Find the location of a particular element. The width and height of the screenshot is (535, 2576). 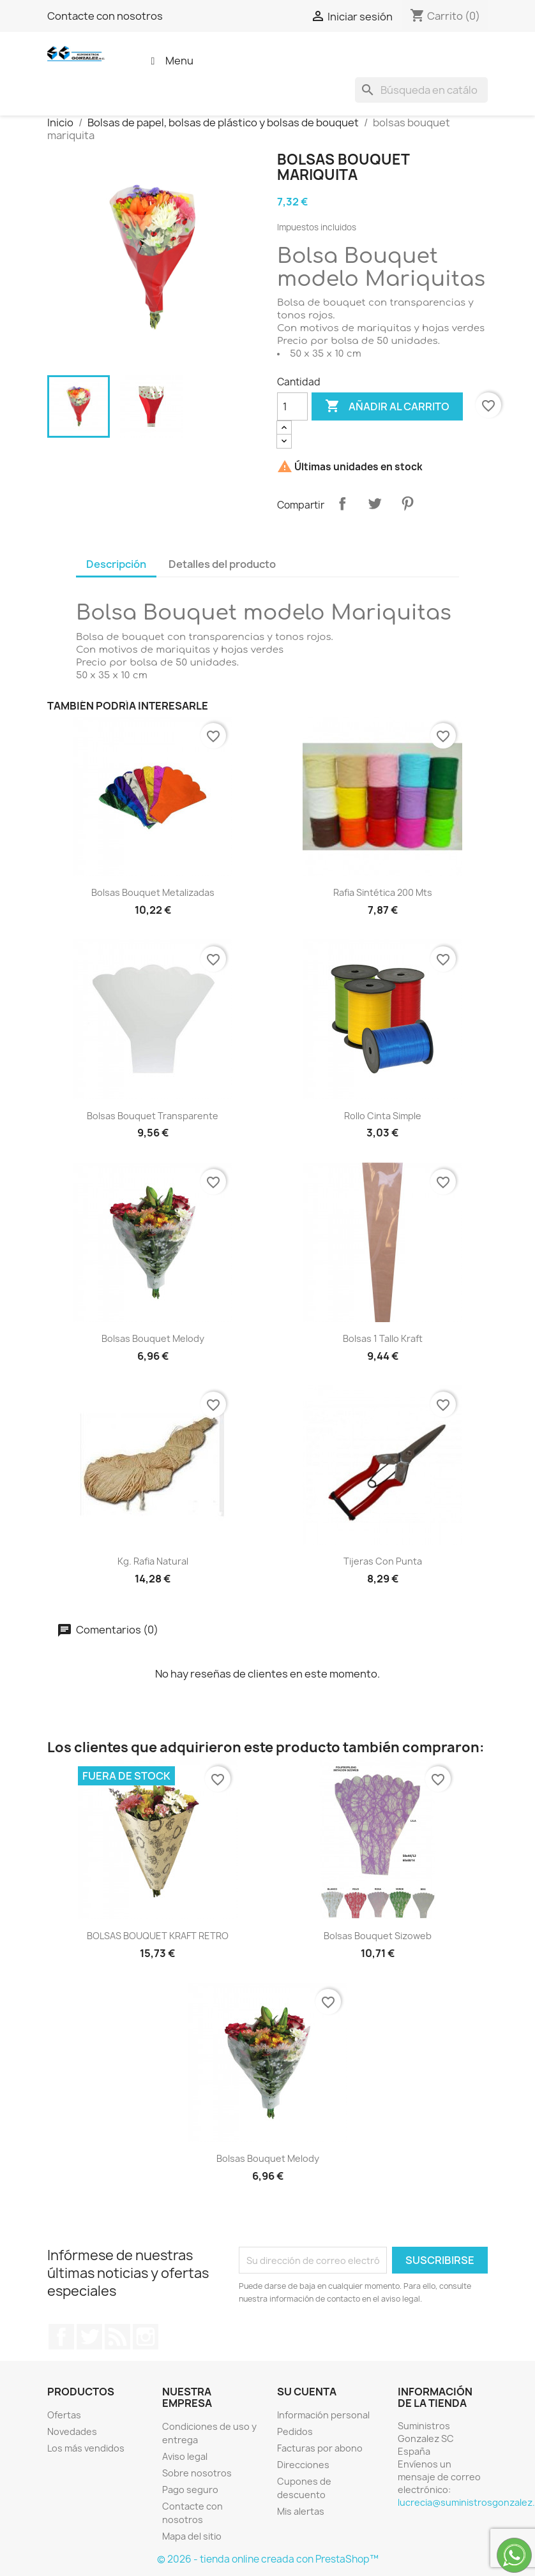

Rss is located at coordinates (117, 2336).